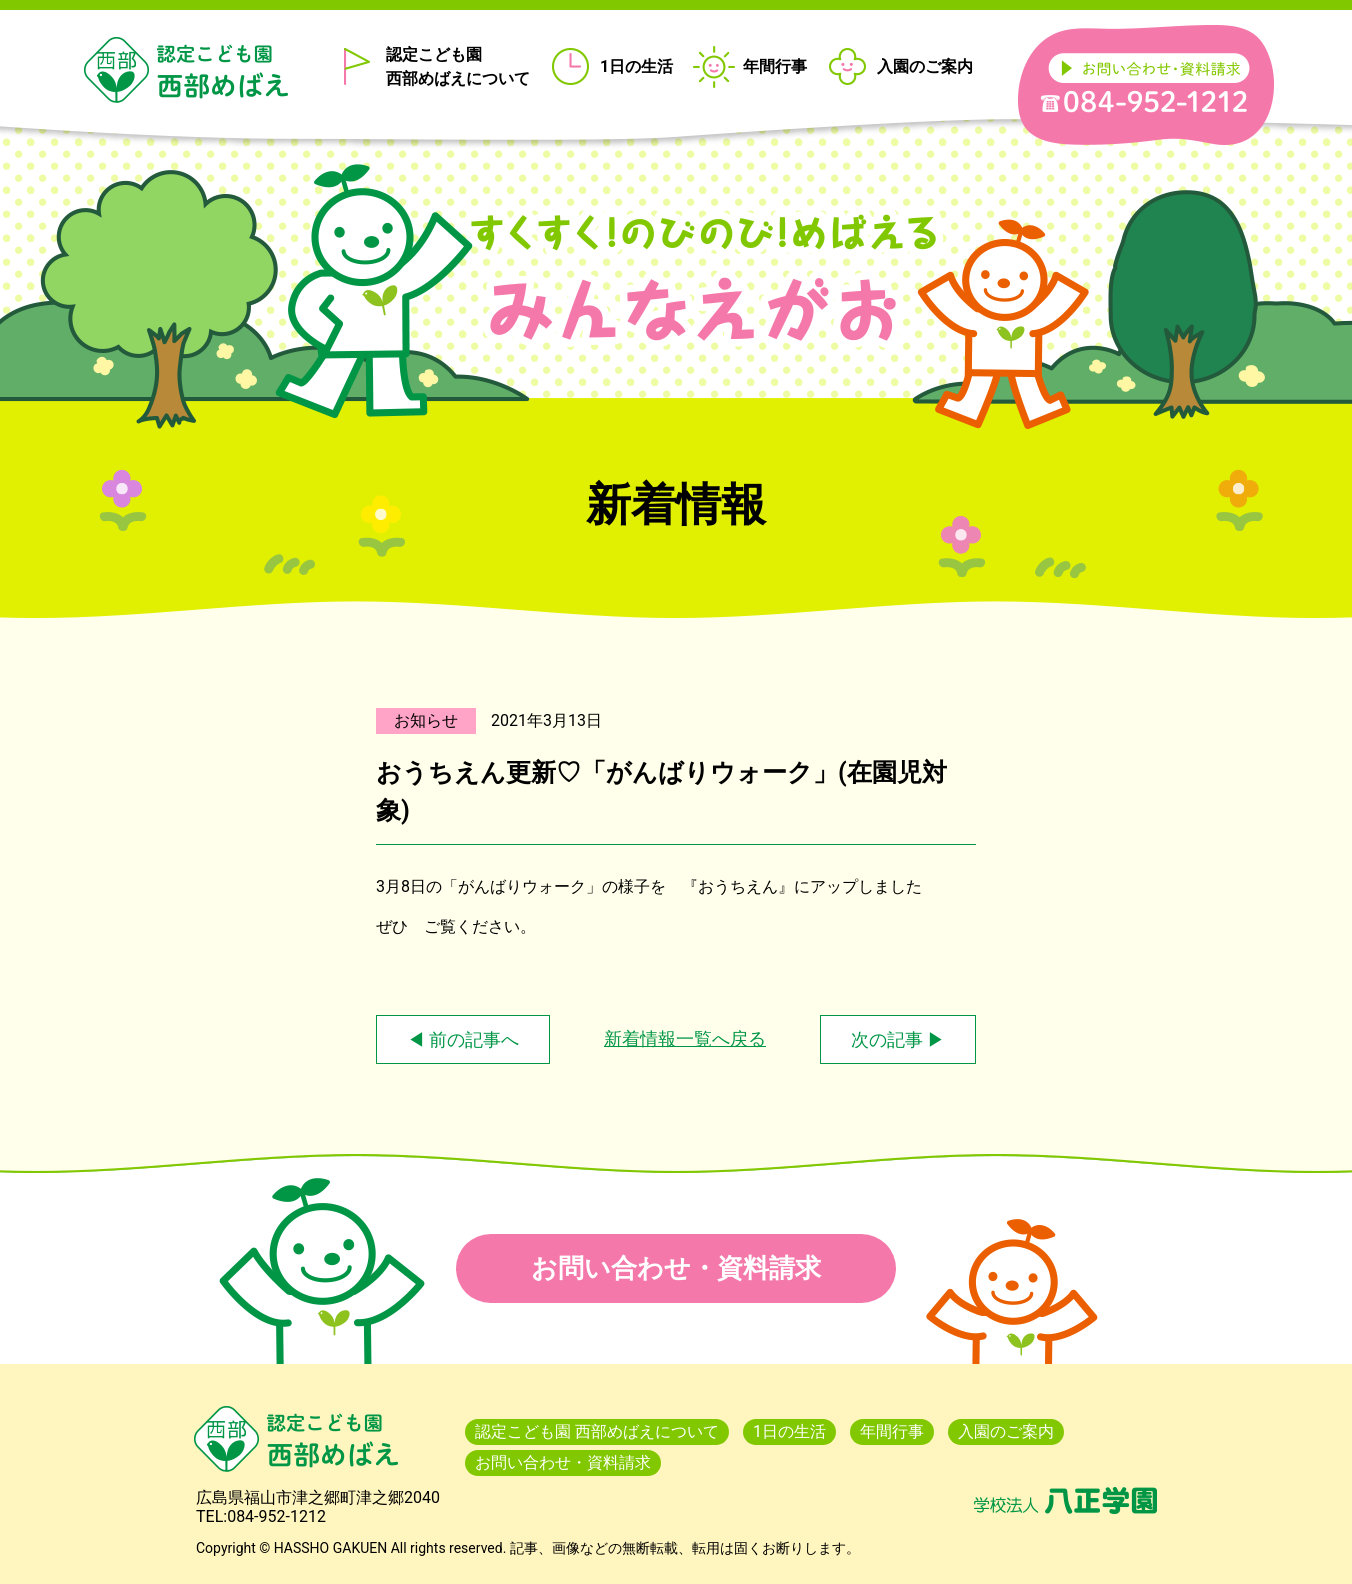 The height and width of the screenshot is (1584, 1352). Describe the element at coordinates (775, 66) in the screenshot. I see `年間行事` at that location.